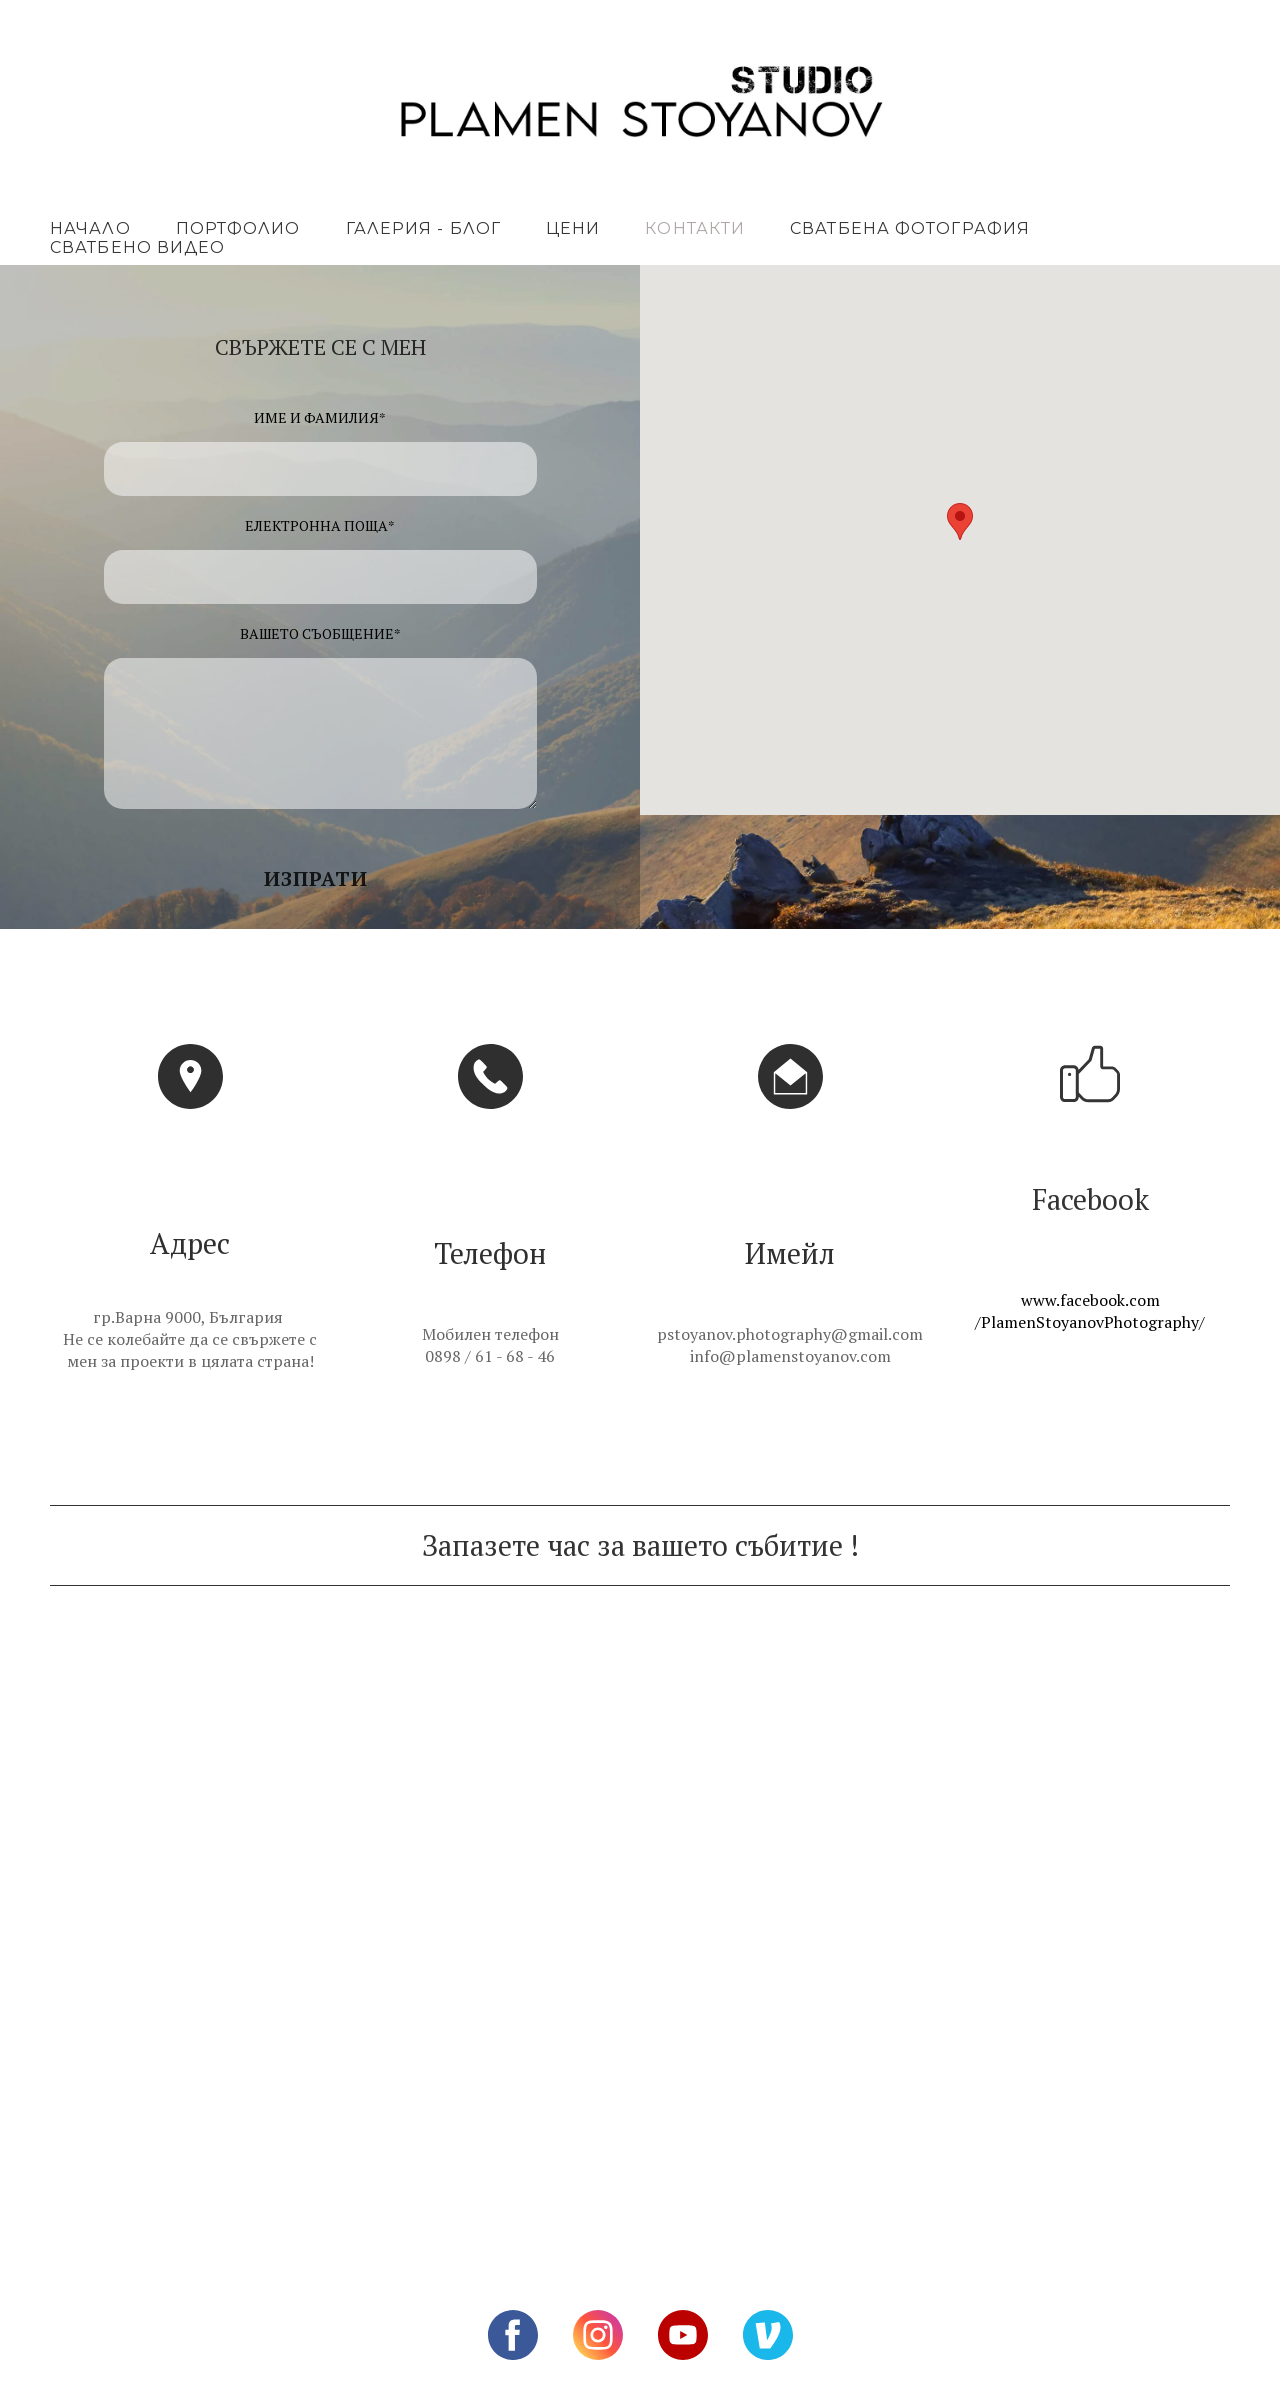 The height and width of the screenshot is (2383, 1280). Describe the element at coordinates (573, 228) in the screenshot. I see `ЦЕНИ` at that location.